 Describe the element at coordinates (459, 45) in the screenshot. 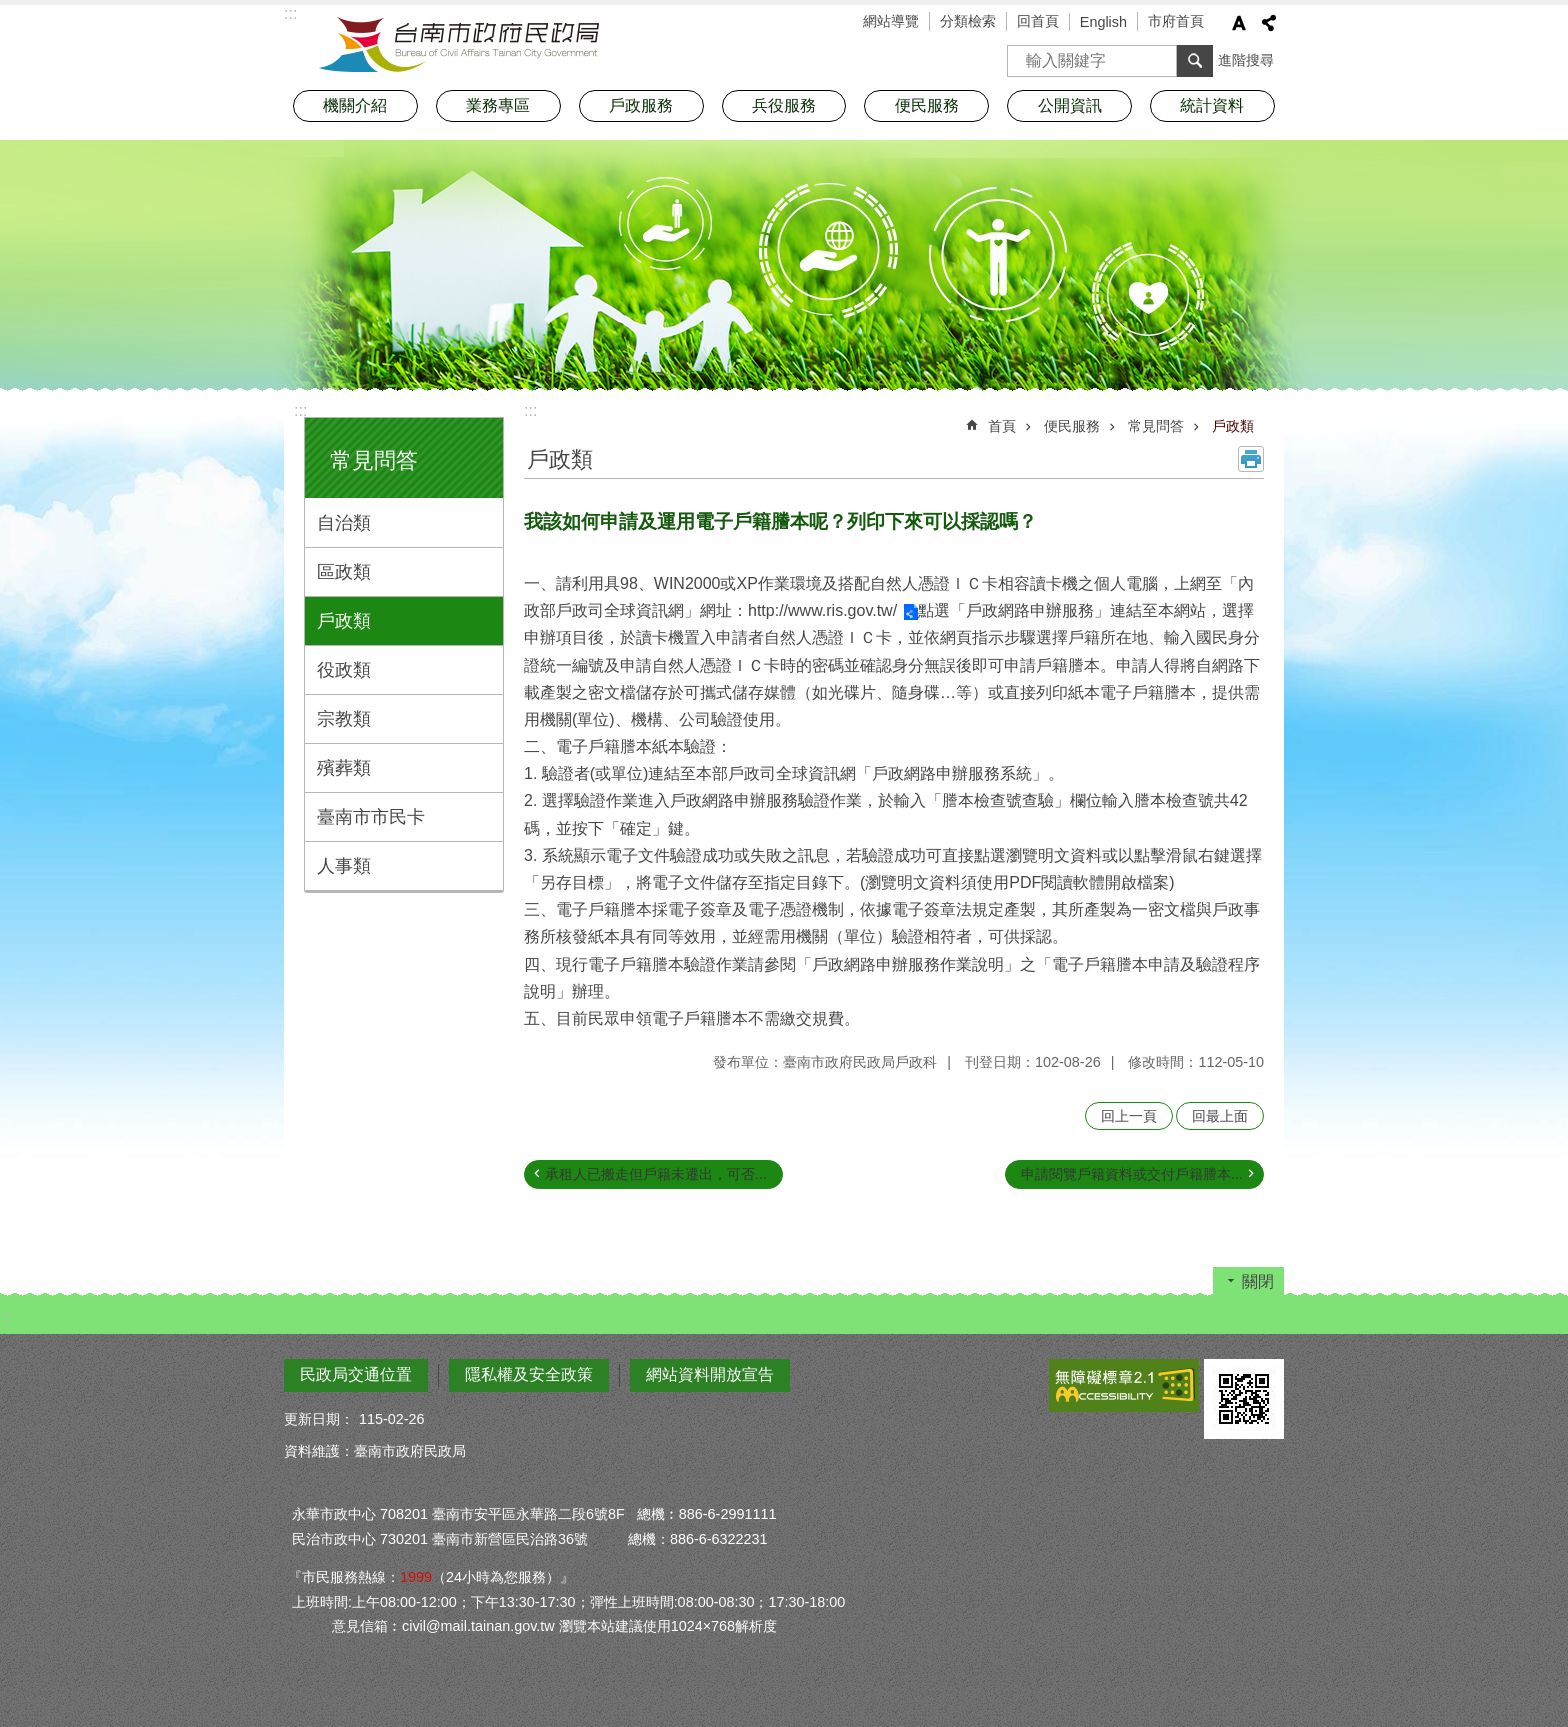

I see `臺南市政府民政局` at that location.